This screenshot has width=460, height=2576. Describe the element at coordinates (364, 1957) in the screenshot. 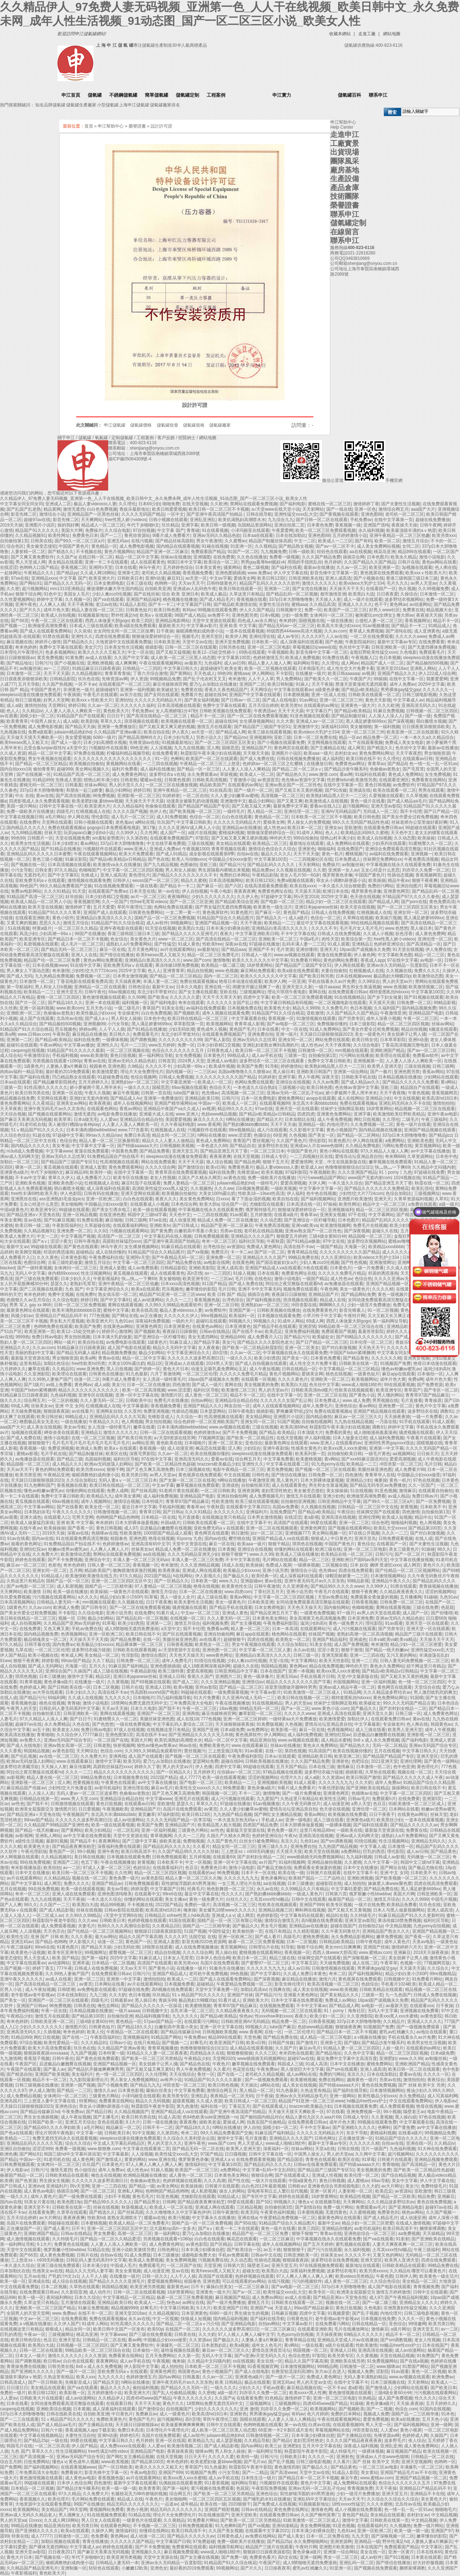

I see `国产深喉视频一区二区` at that location.